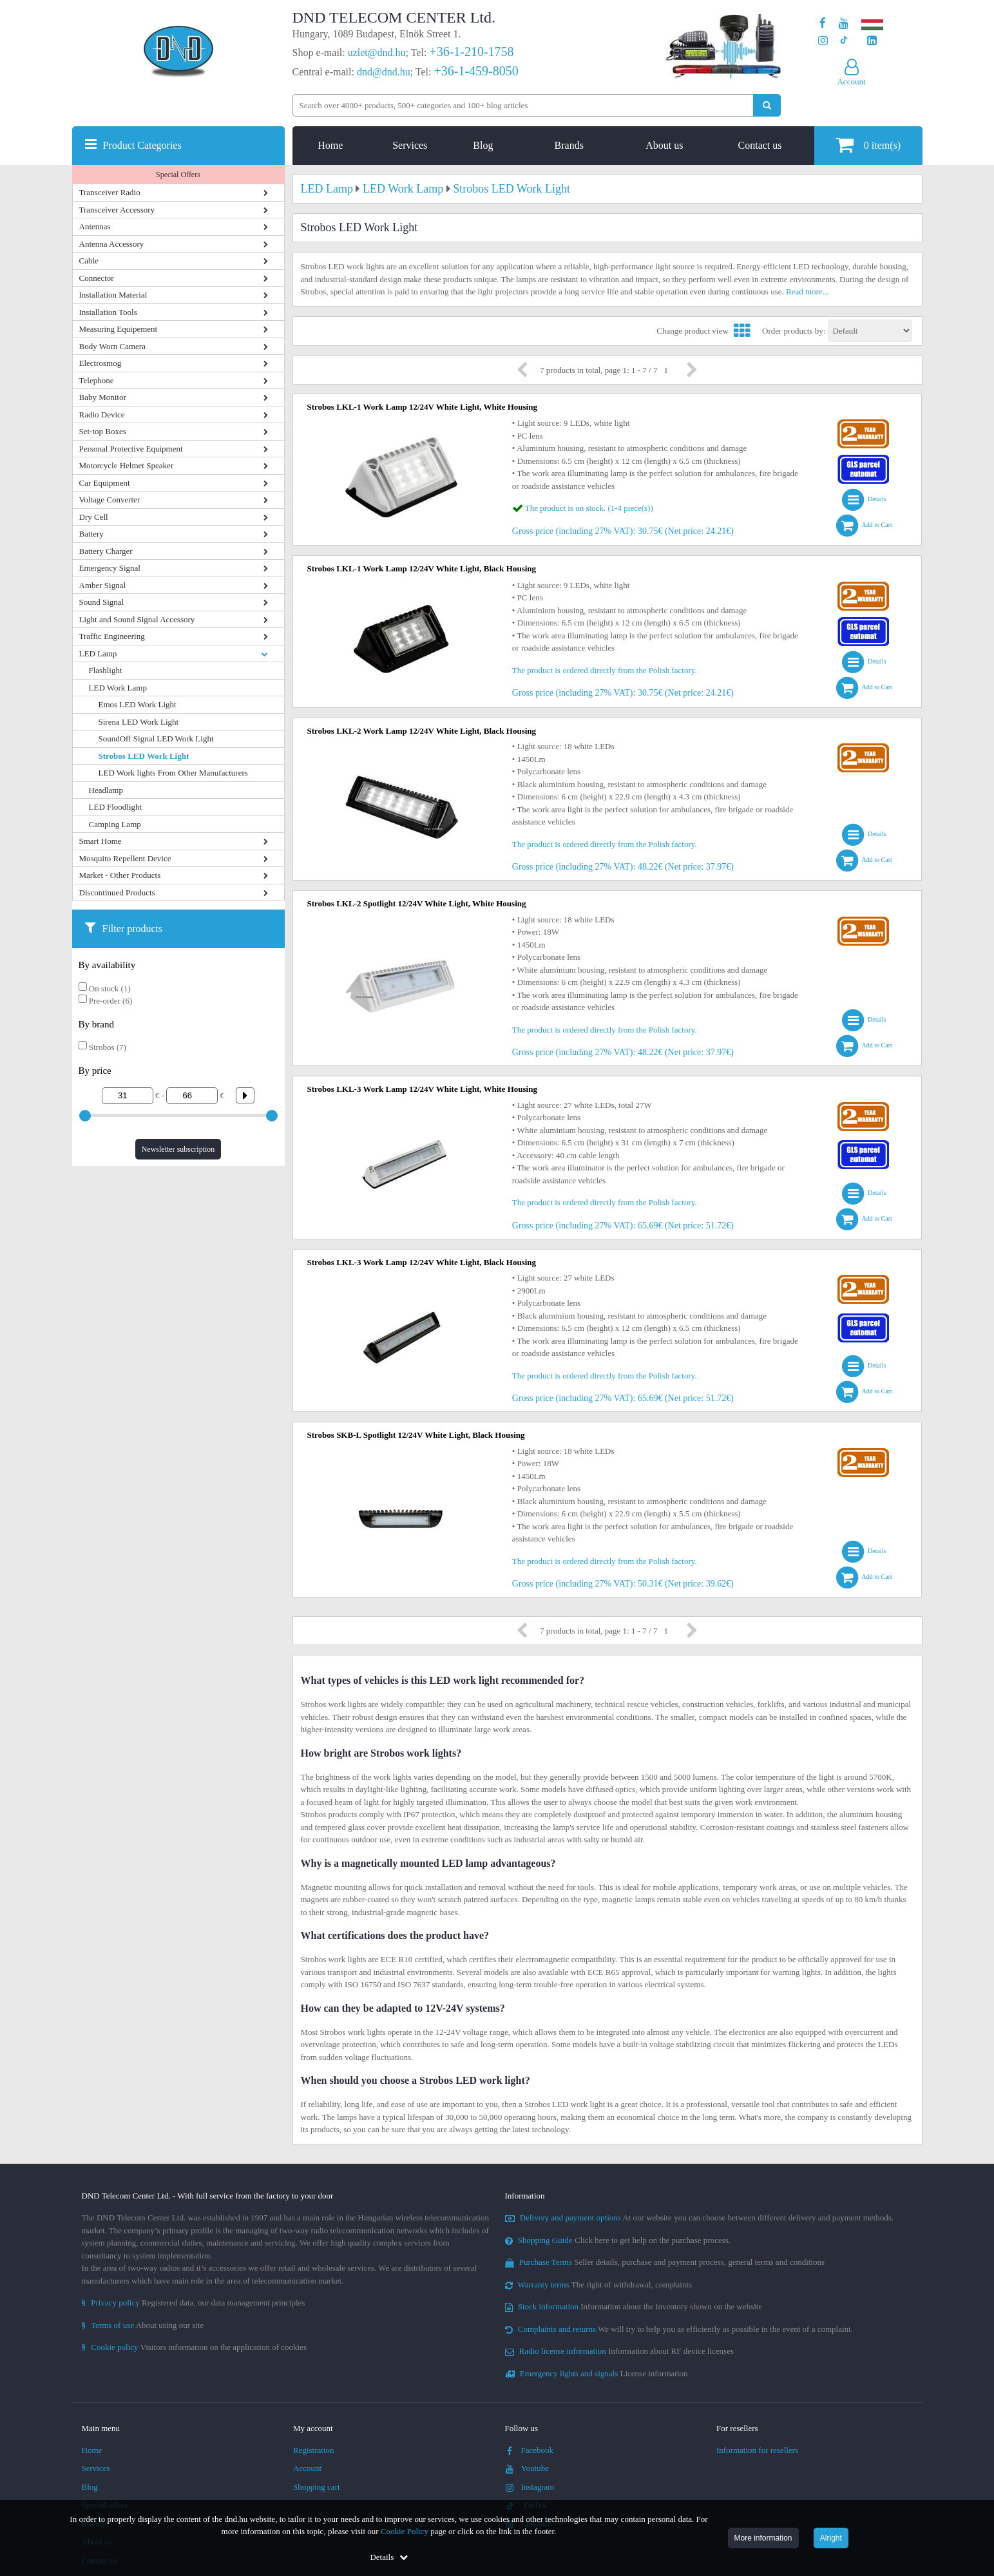 This screenshot has height=2576, width=994. Describe the element at coordinates (102, 431) in the screenshot. I see `Set-top Boxes` at that location.